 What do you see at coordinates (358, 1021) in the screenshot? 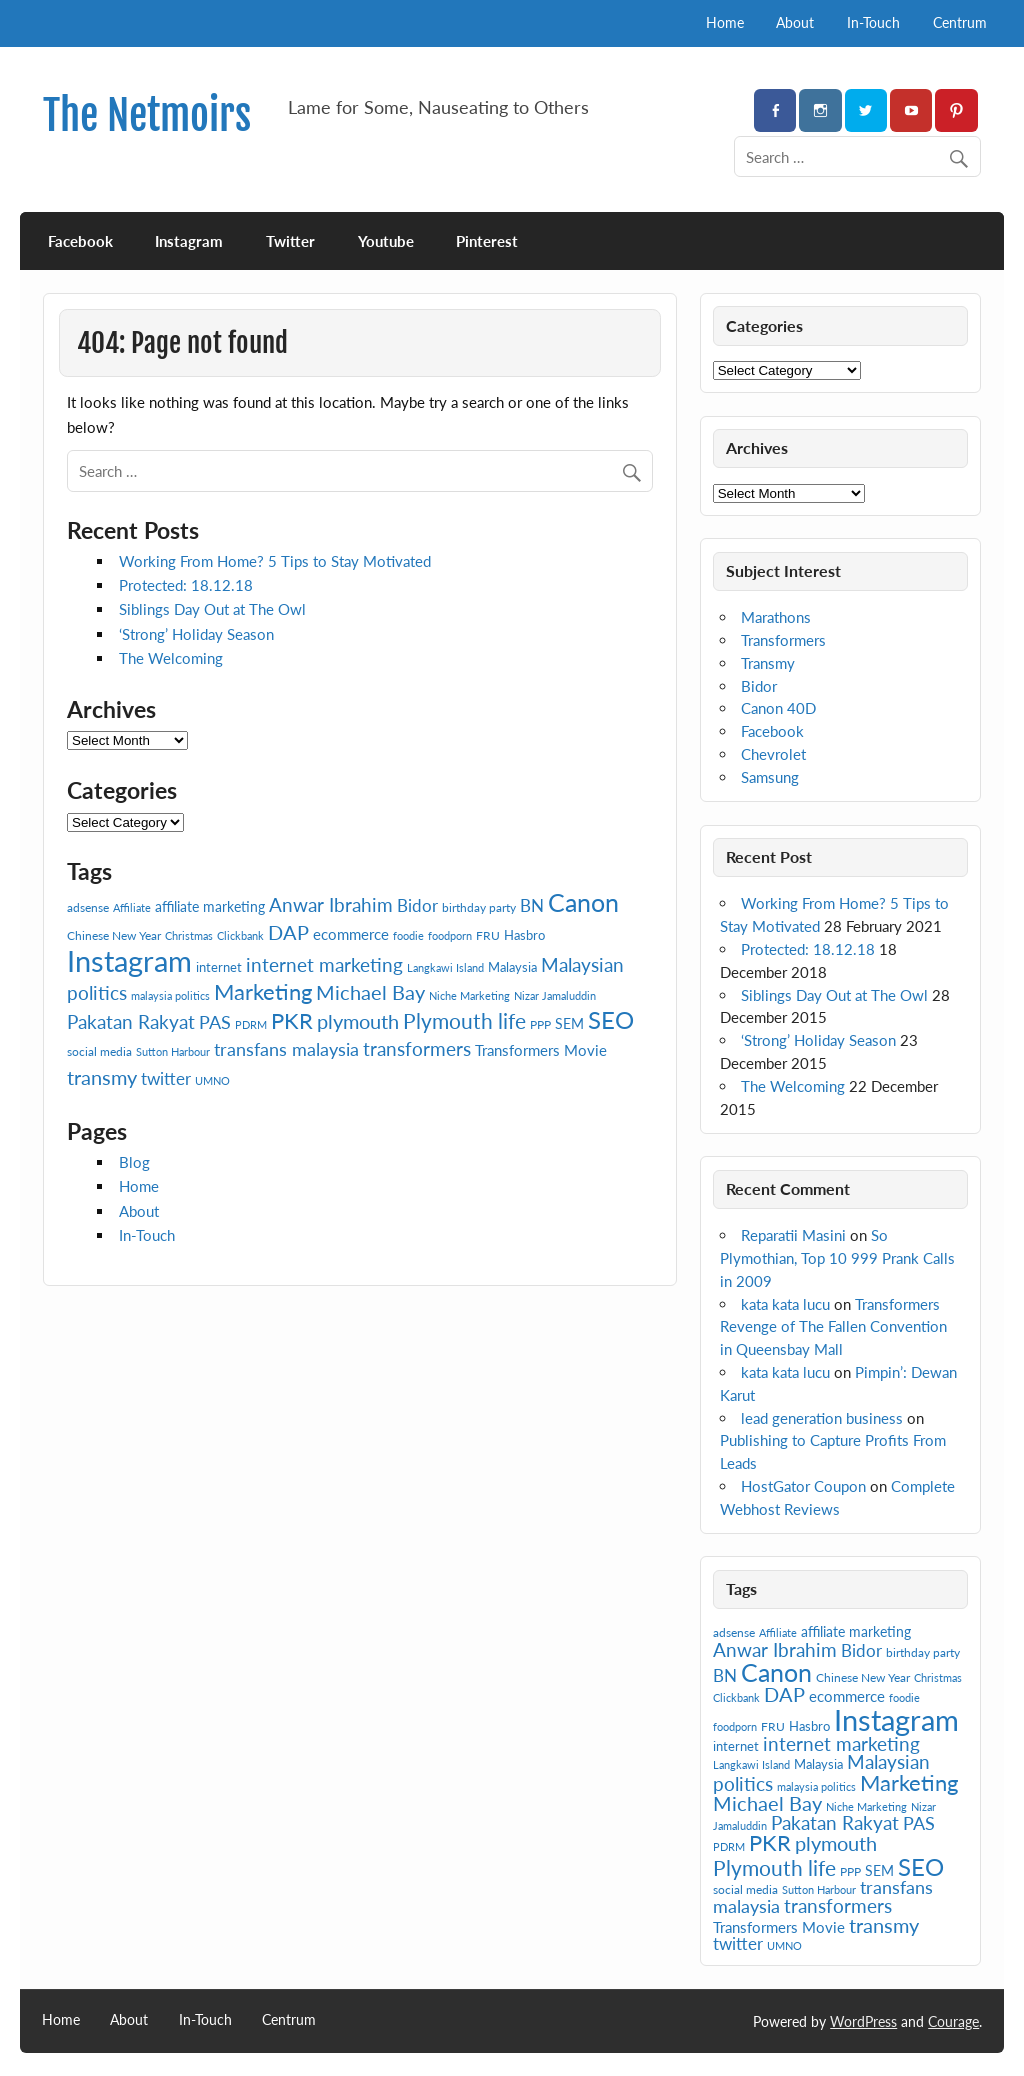
I see `plymouth [plymouth (16 items)]` at bounding box center [358, 1021].